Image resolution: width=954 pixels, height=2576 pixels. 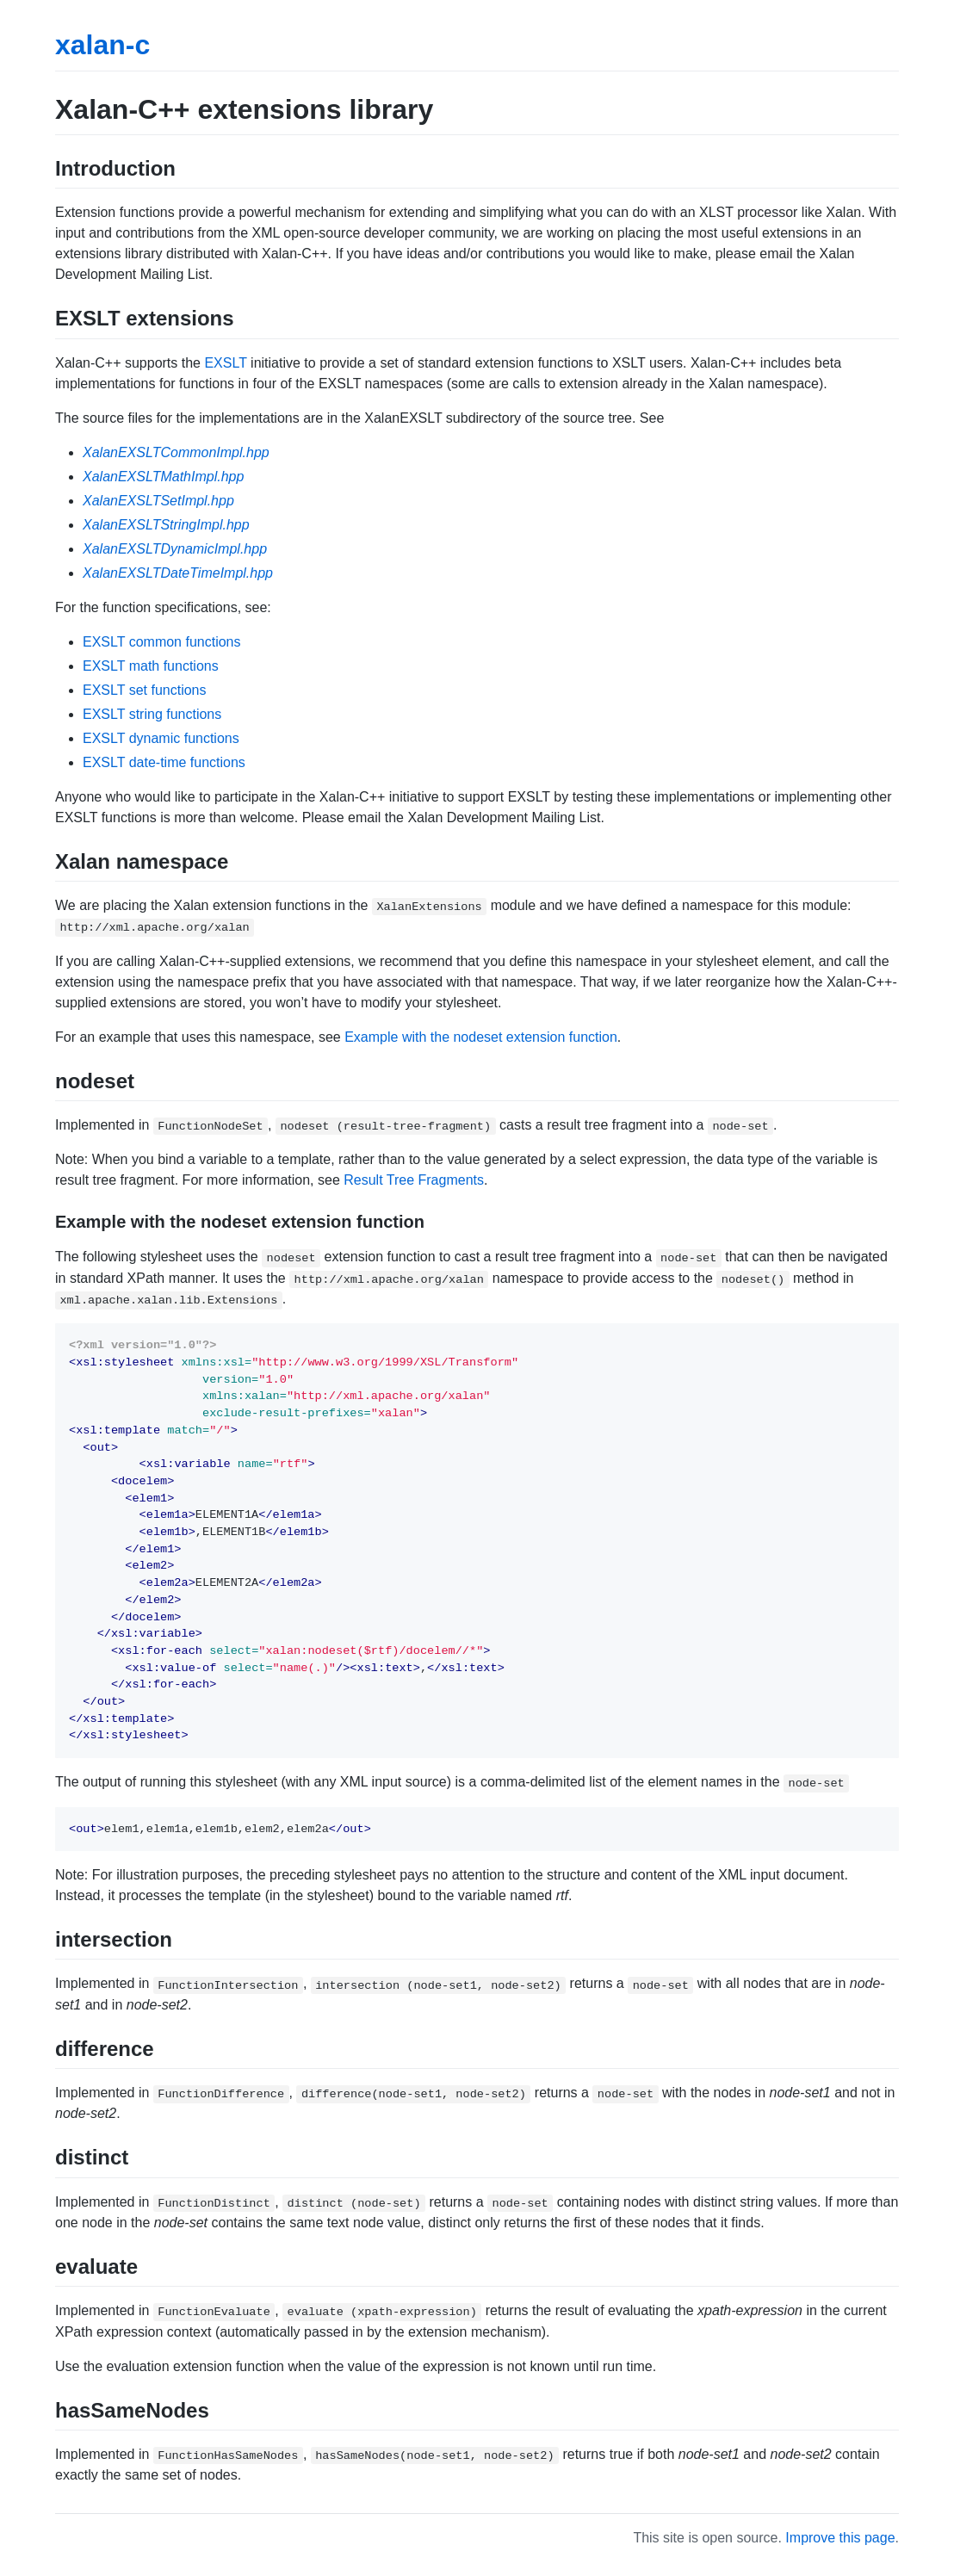 What do you see at coordinates (144, 690) in the screenshot?
I see `EXSLT set functions` at bounding box center [144, 690].